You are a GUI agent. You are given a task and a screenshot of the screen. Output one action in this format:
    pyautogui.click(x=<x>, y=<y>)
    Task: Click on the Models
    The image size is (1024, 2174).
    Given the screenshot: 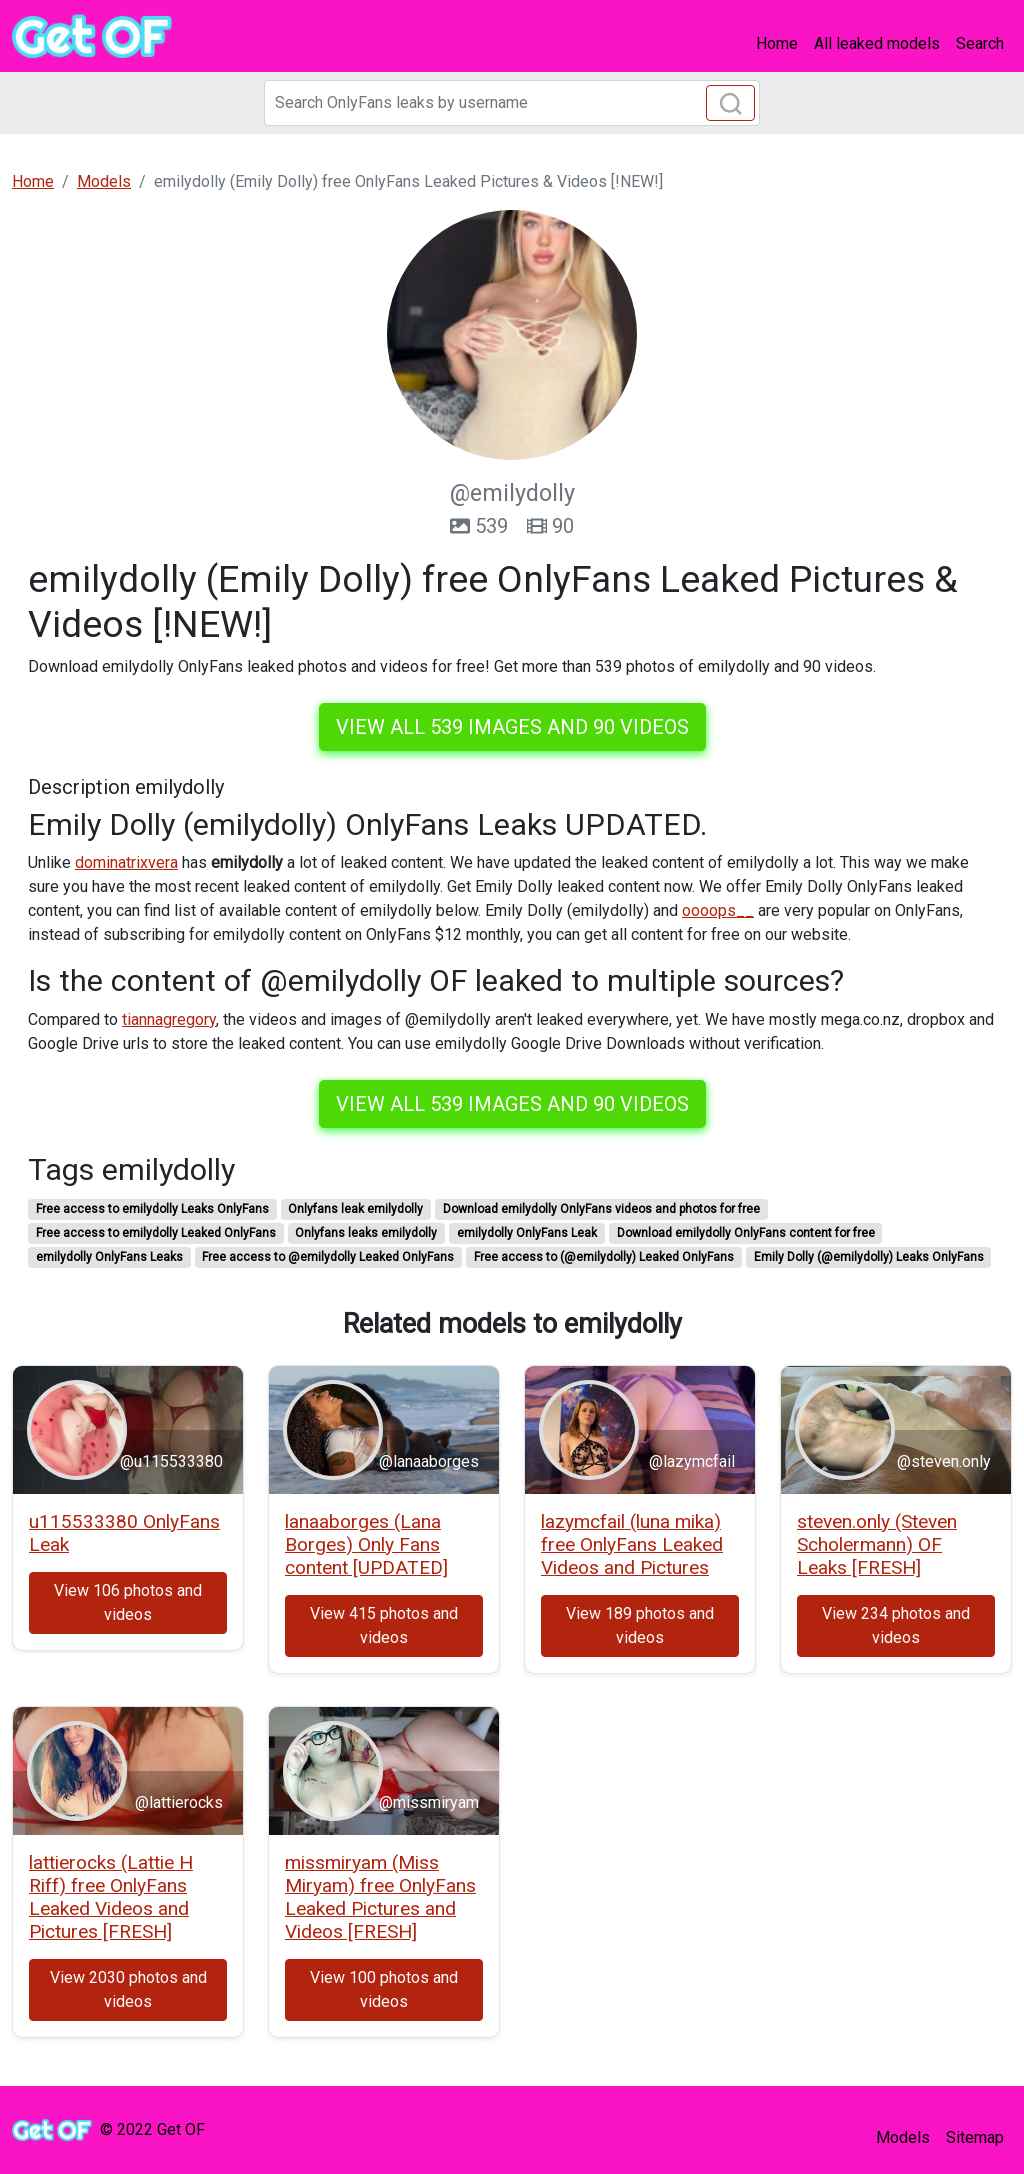 What is the action you would take?
    pyautogui.click(x=903, y=2137)
    